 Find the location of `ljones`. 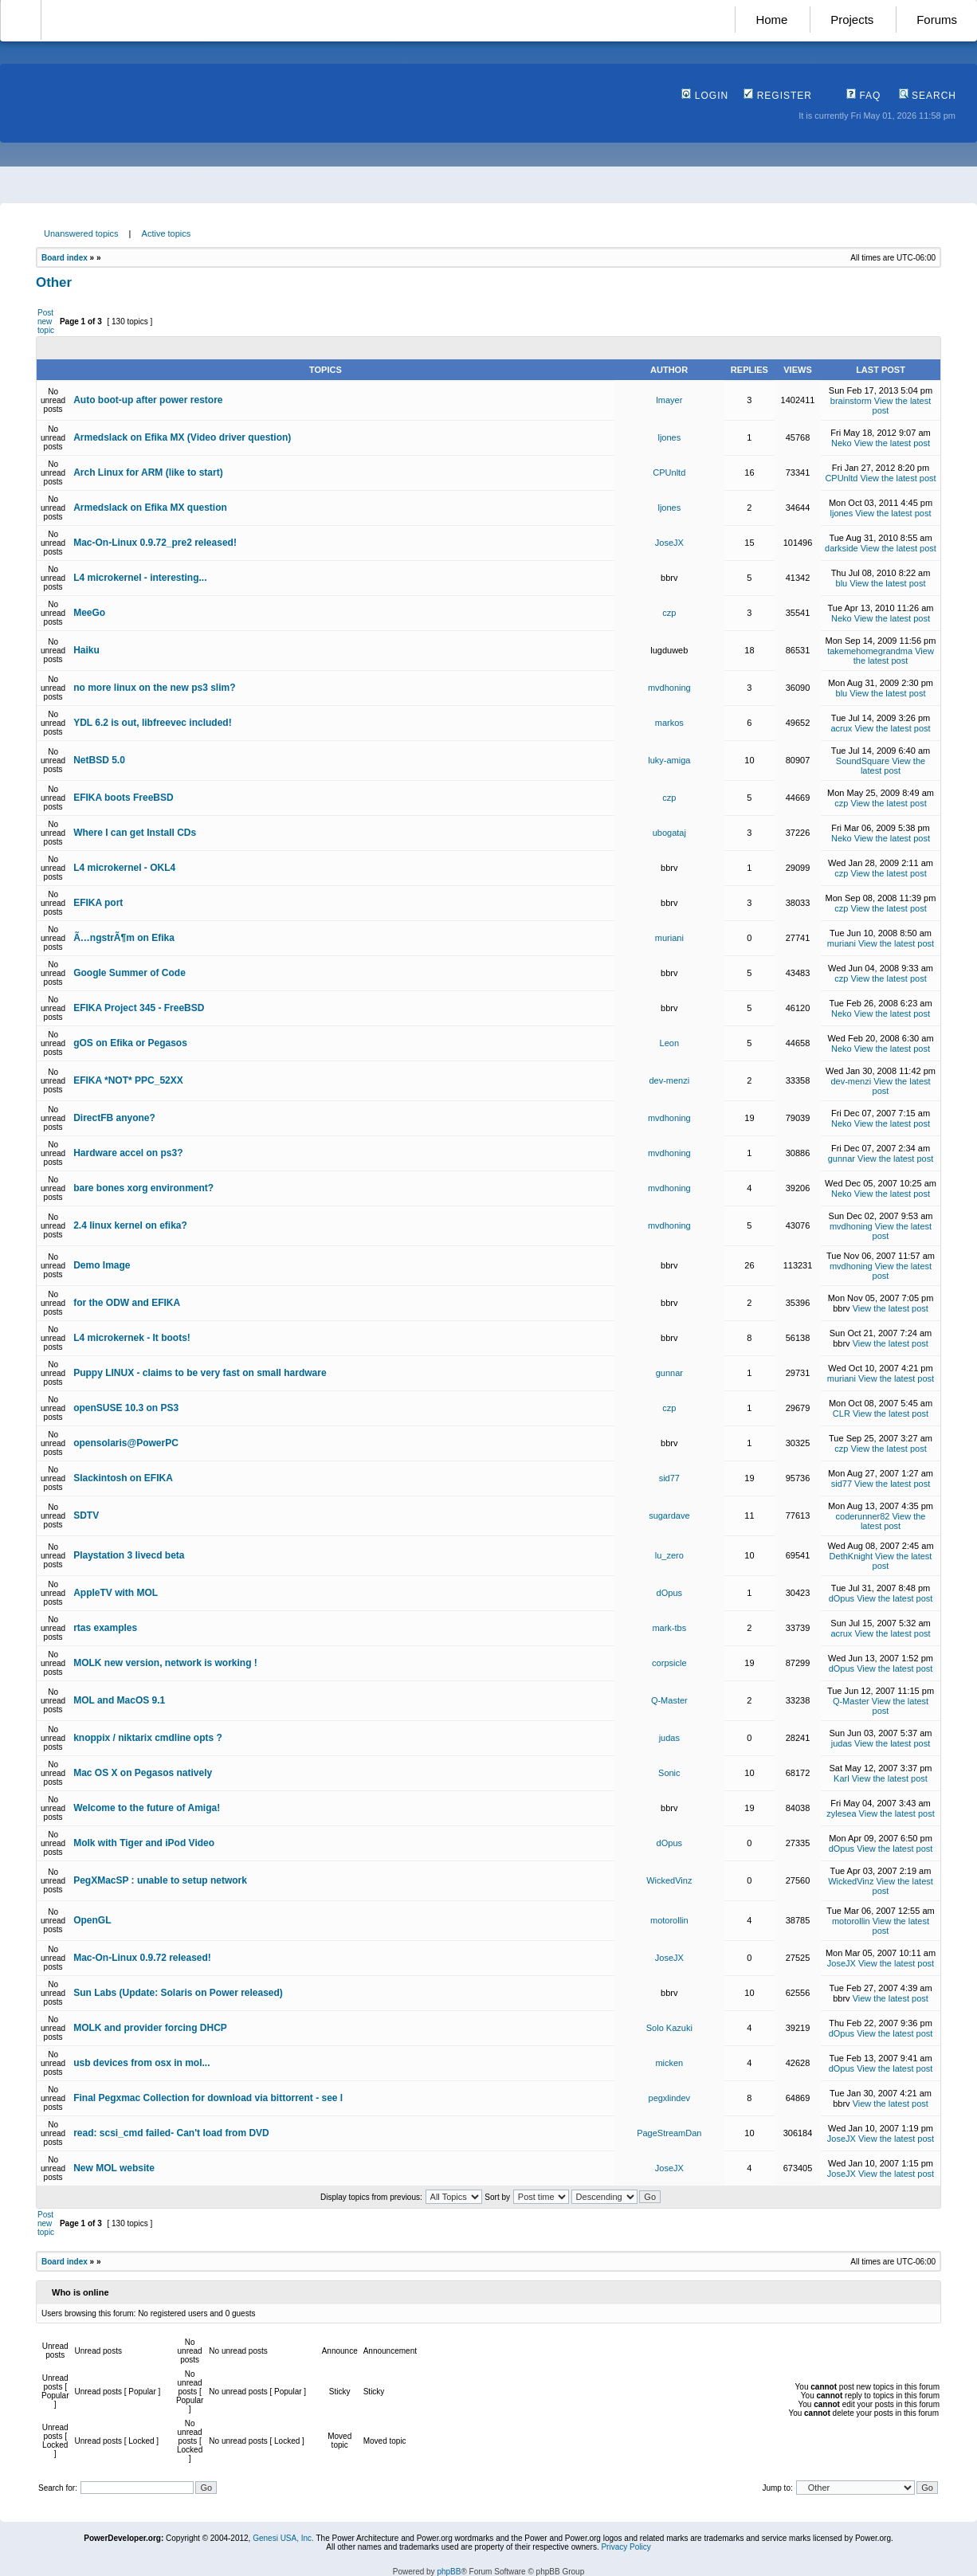

ljones is located at coordinates (669, 437).